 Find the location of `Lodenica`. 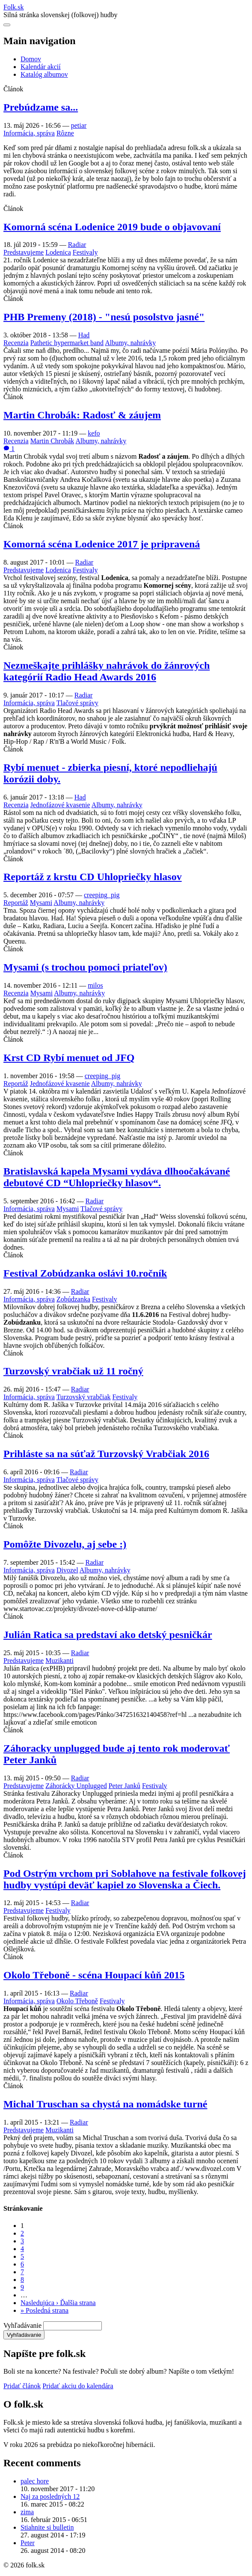

Lodenica is located at coordinates (58, 252).